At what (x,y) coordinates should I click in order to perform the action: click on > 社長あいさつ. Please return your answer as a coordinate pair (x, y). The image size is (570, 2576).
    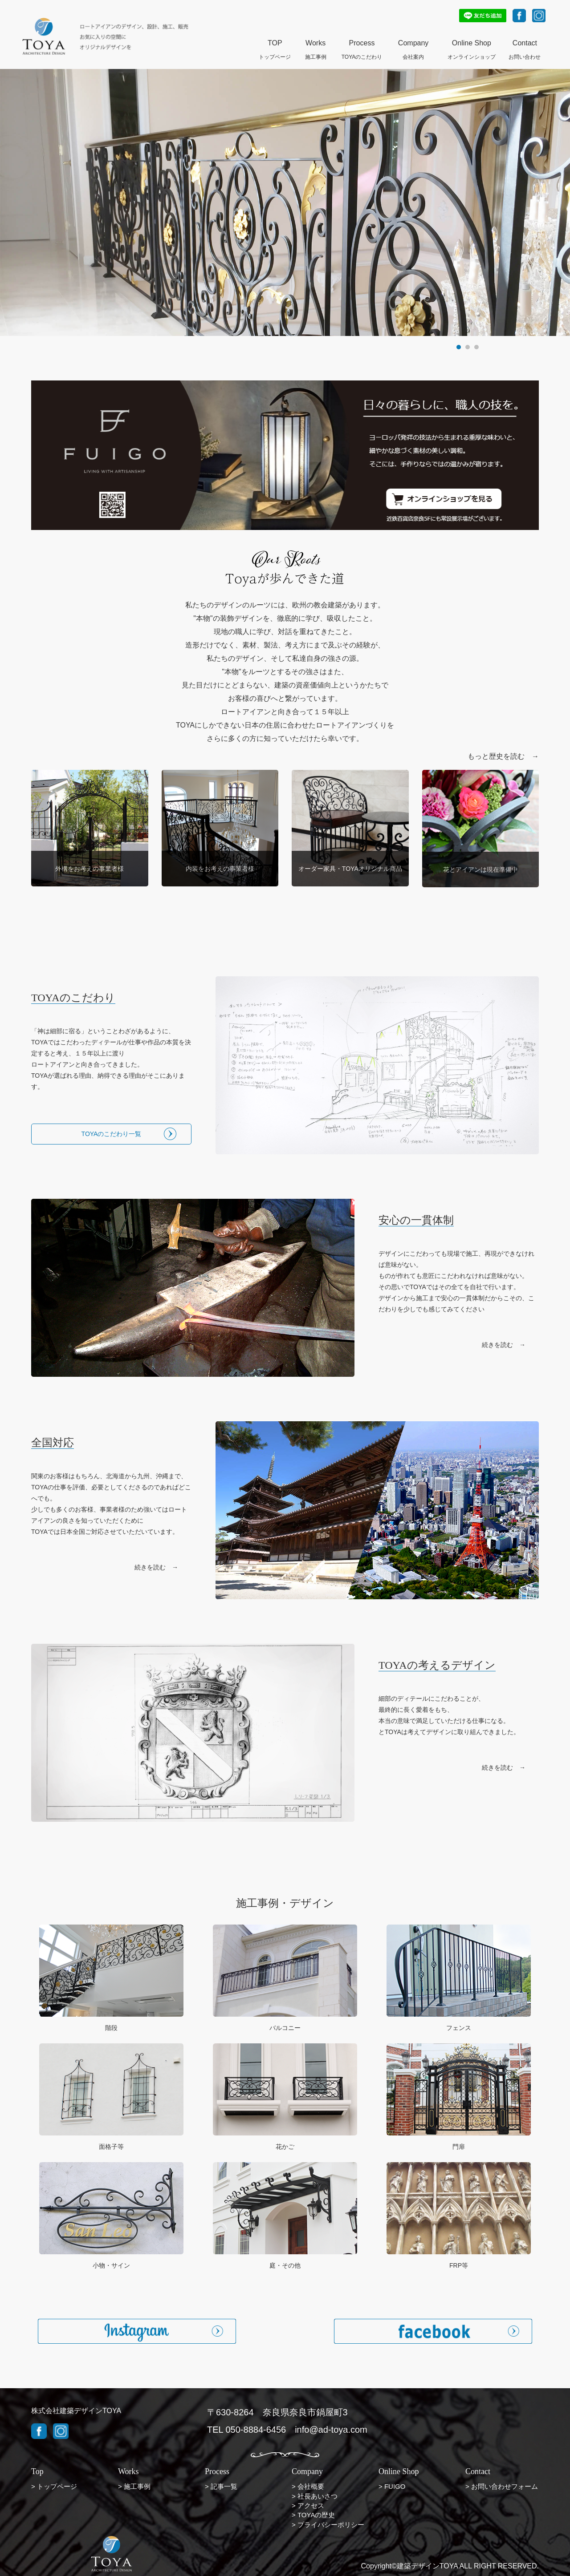
    Looking at the image, I should click on (315, 2496).